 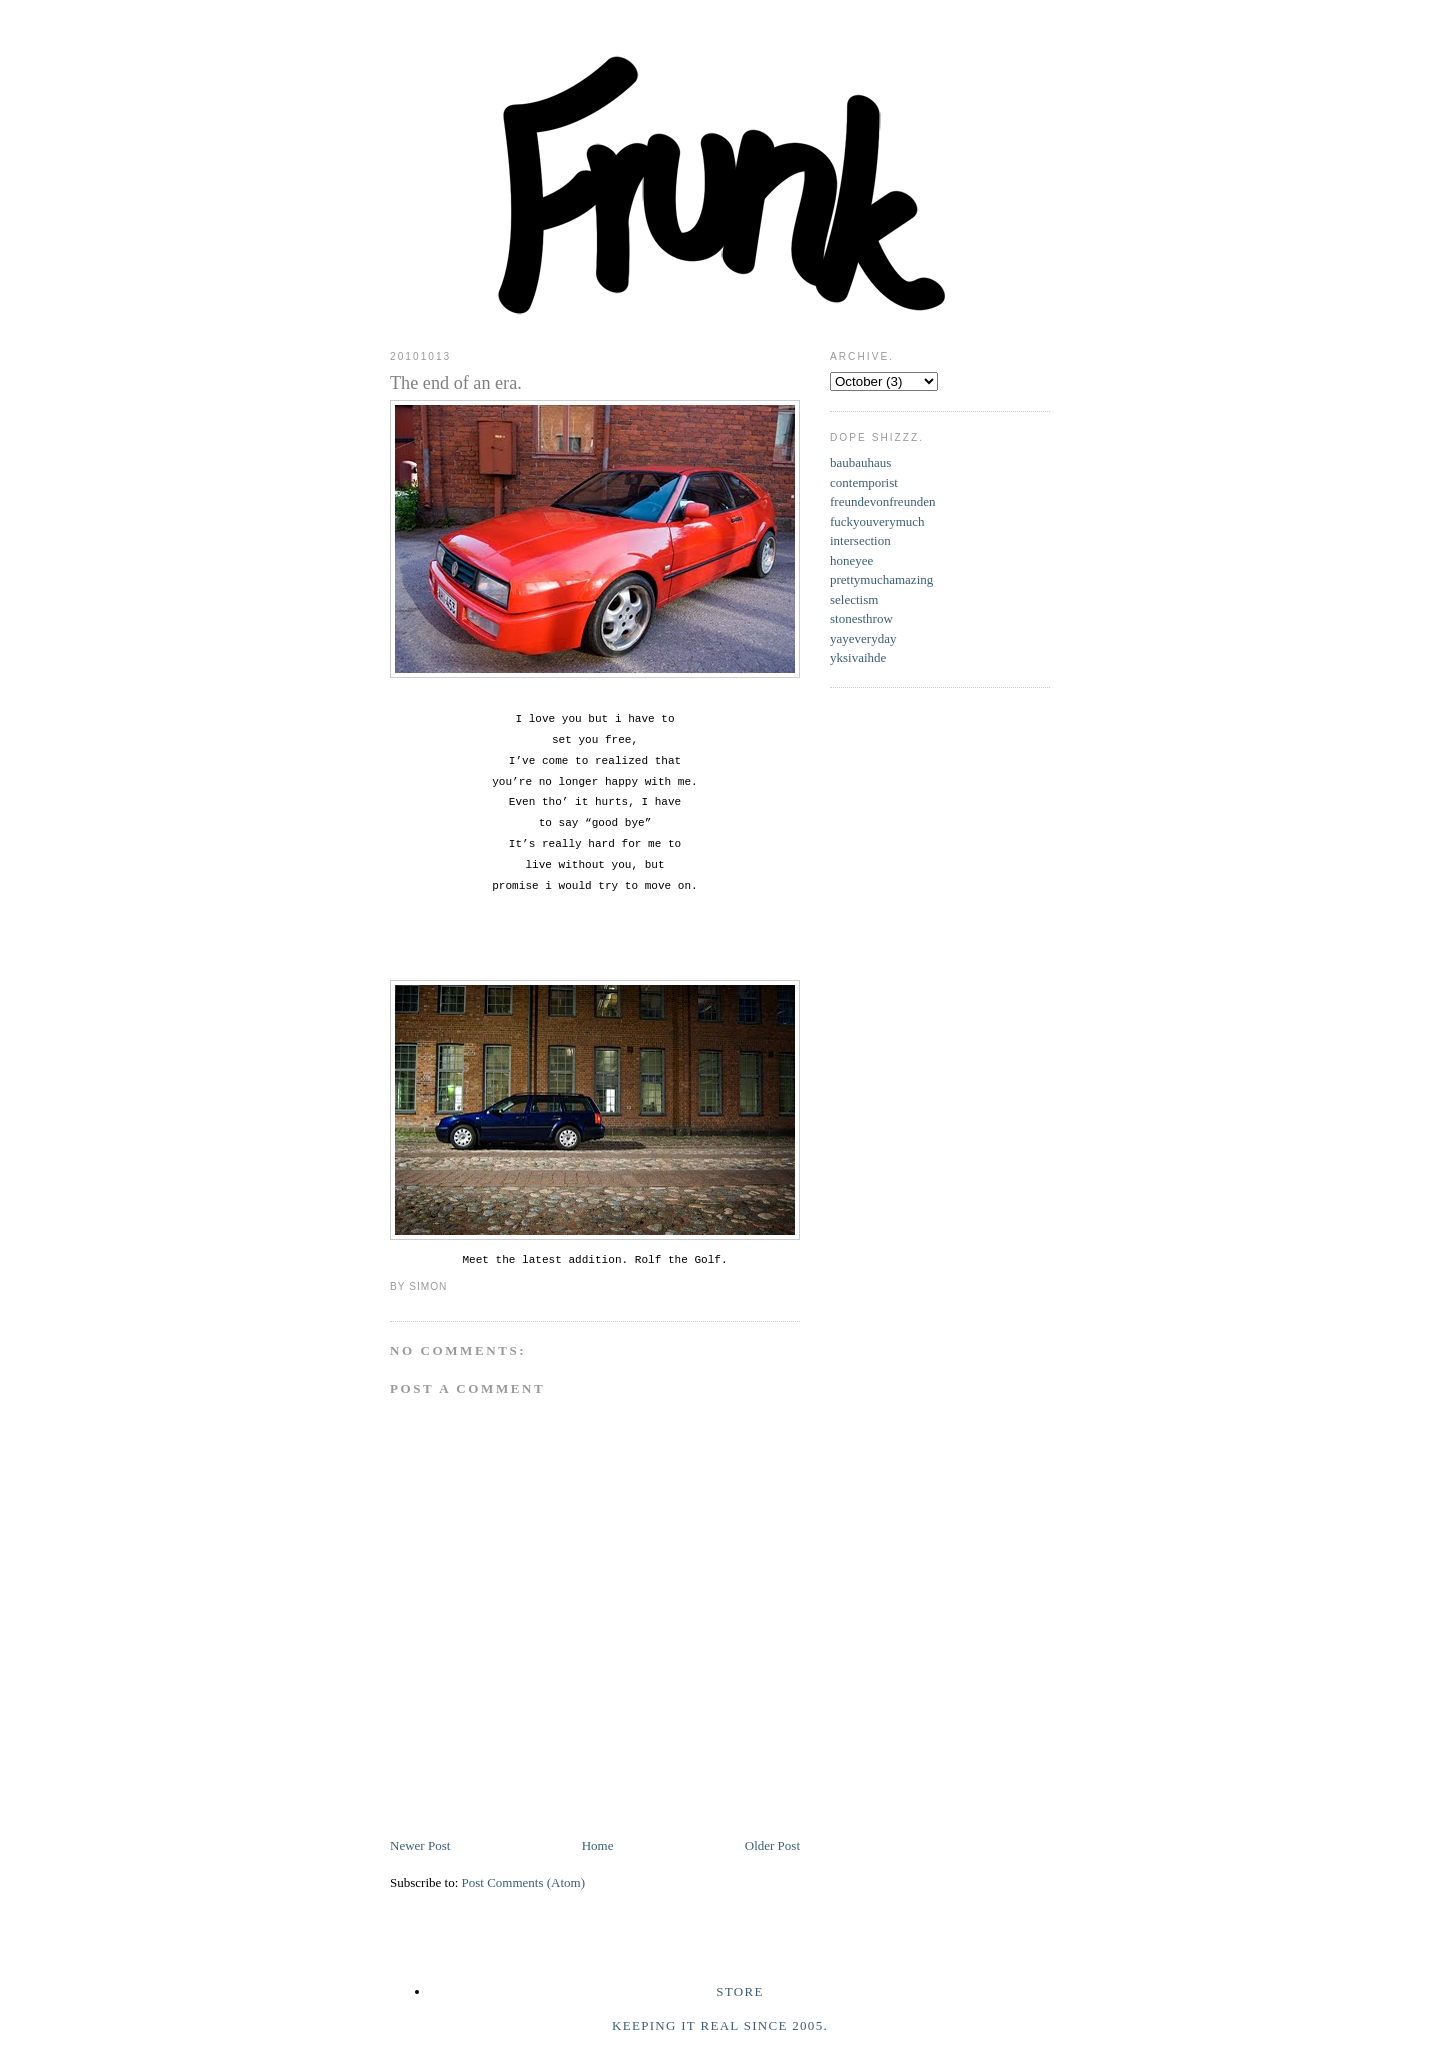 What do you see at coordinates (864, 482) in the screenshot?
I see `contemporist` at bounding box center [864, 482].